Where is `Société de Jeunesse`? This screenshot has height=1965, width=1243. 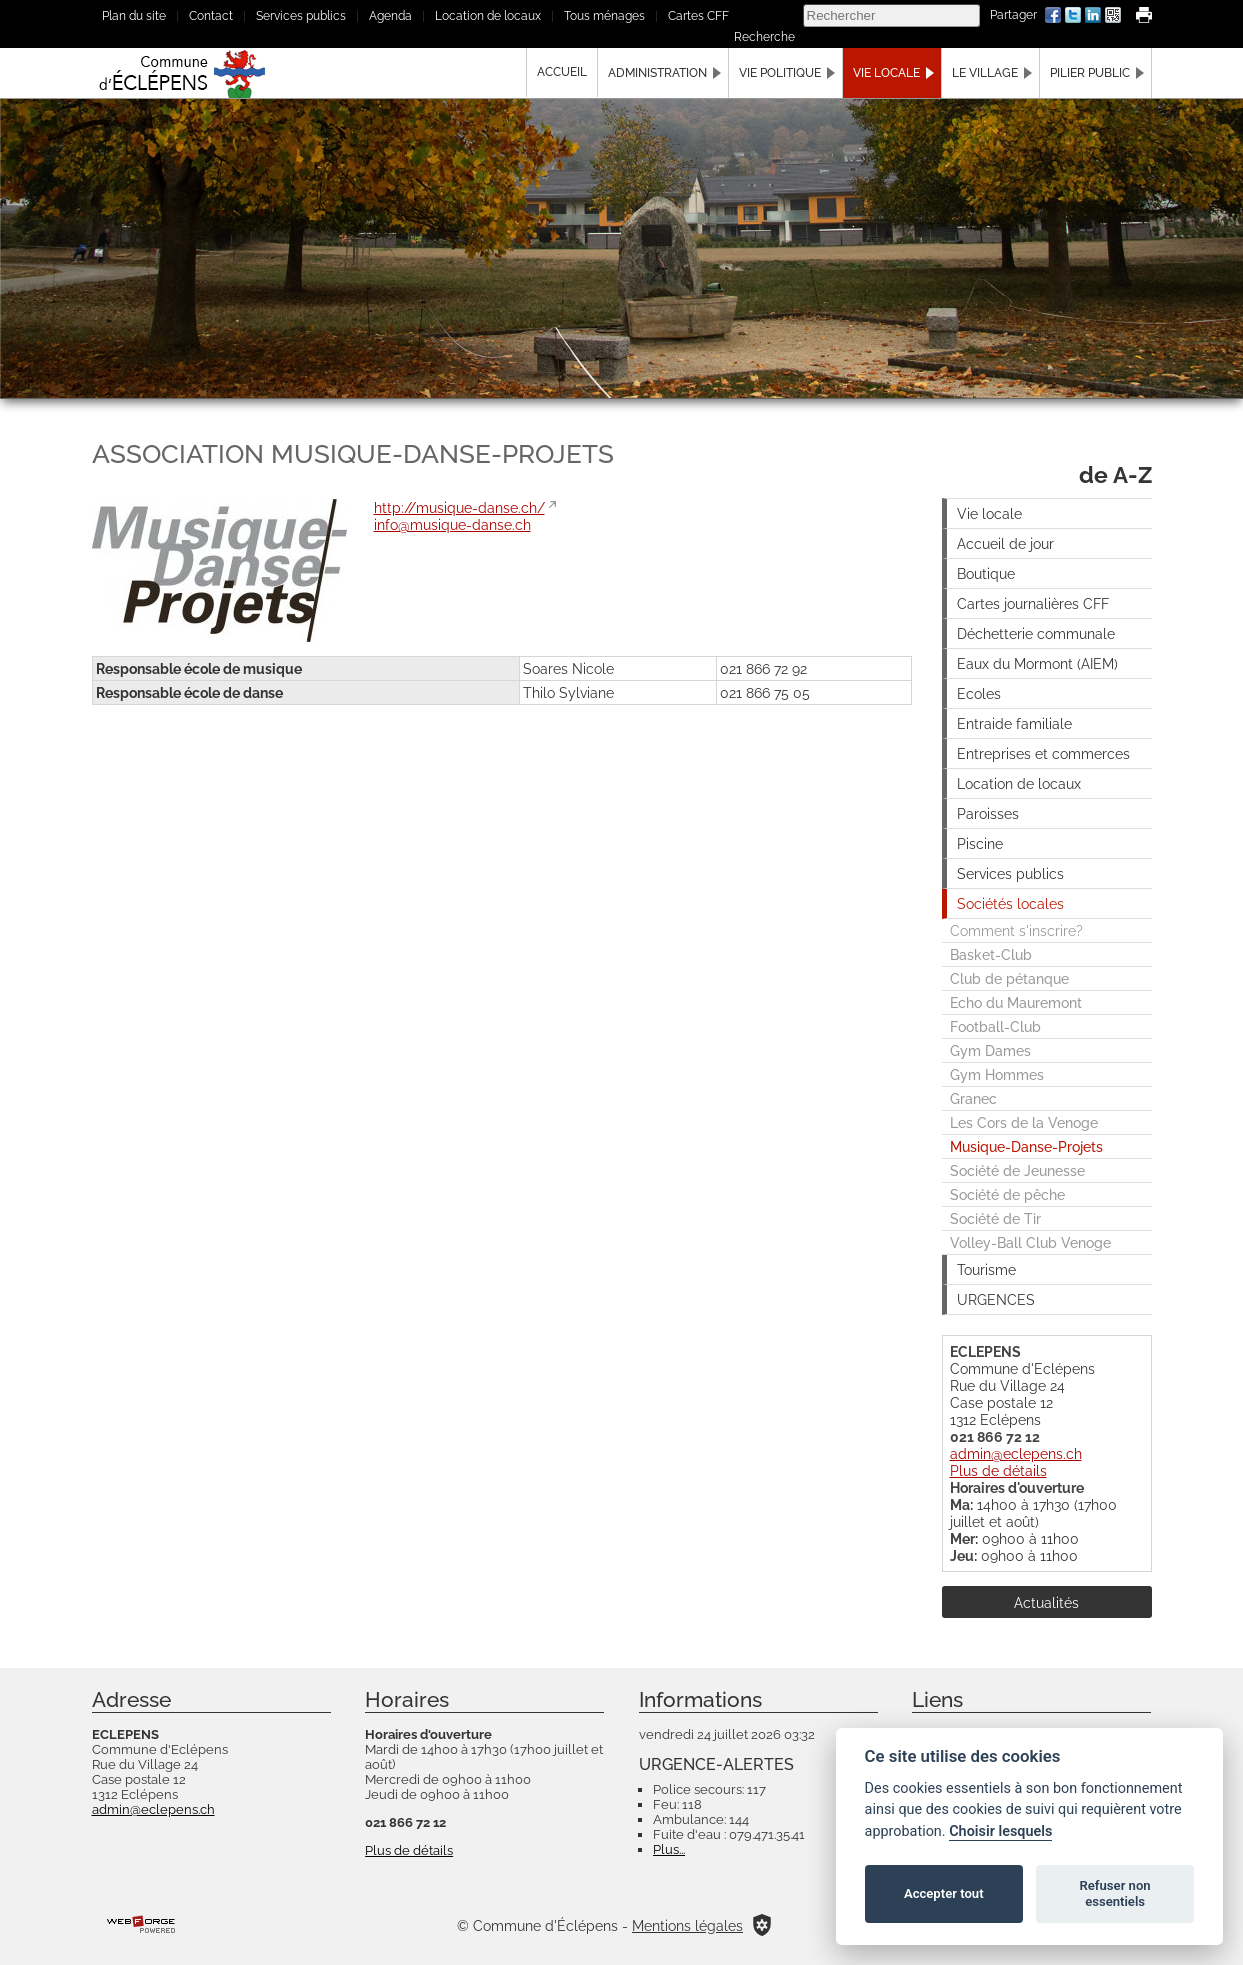 Société de Jeunesse is located at coordinates (1017, 1170).